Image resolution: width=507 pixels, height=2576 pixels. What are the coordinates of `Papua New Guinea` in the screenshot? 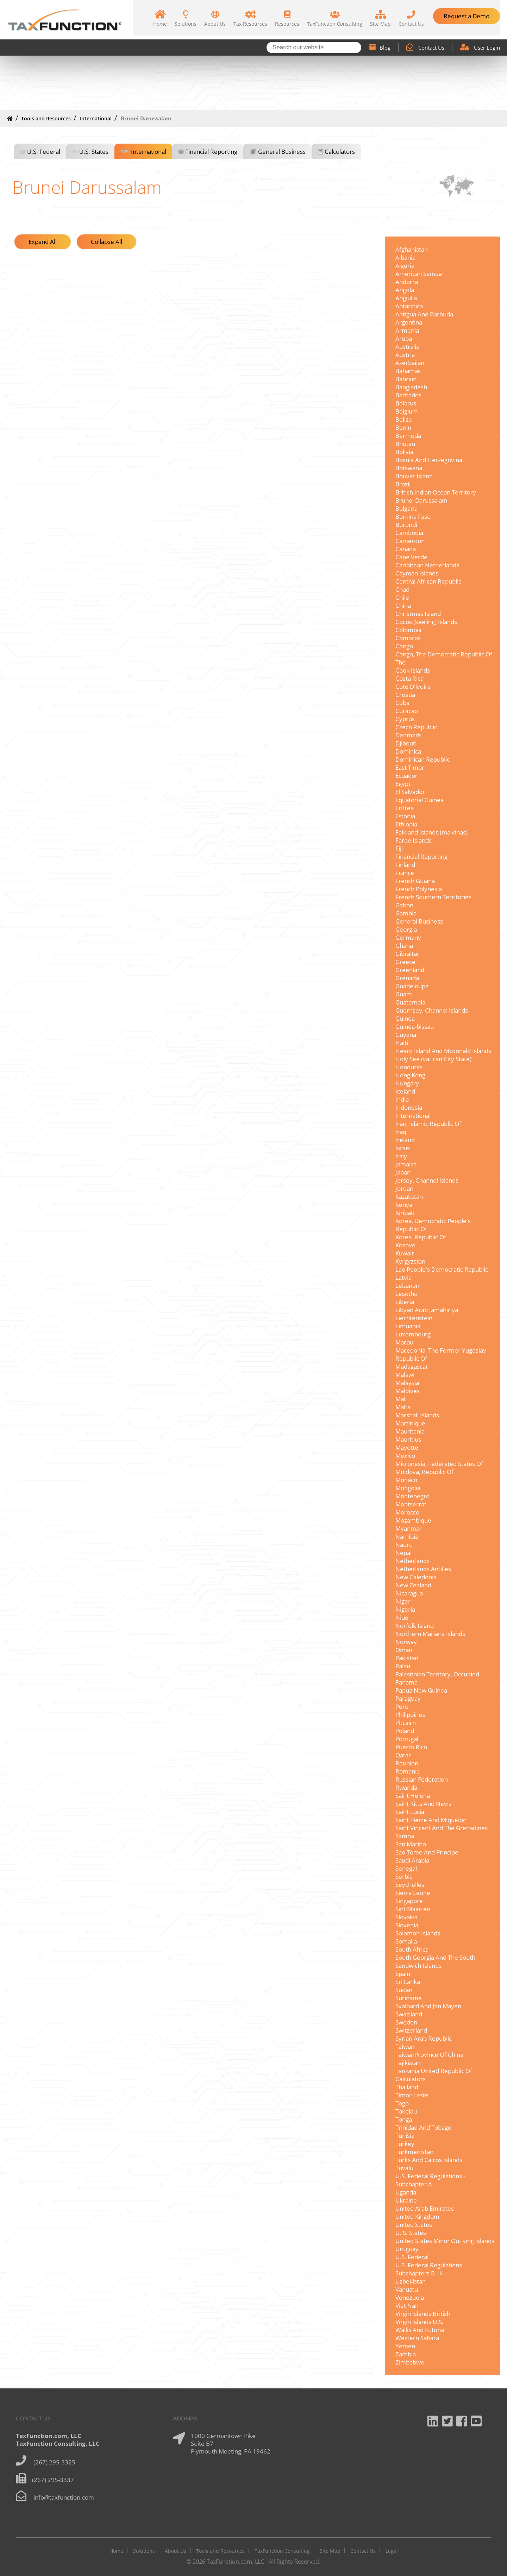 It's located at (421, 1690).